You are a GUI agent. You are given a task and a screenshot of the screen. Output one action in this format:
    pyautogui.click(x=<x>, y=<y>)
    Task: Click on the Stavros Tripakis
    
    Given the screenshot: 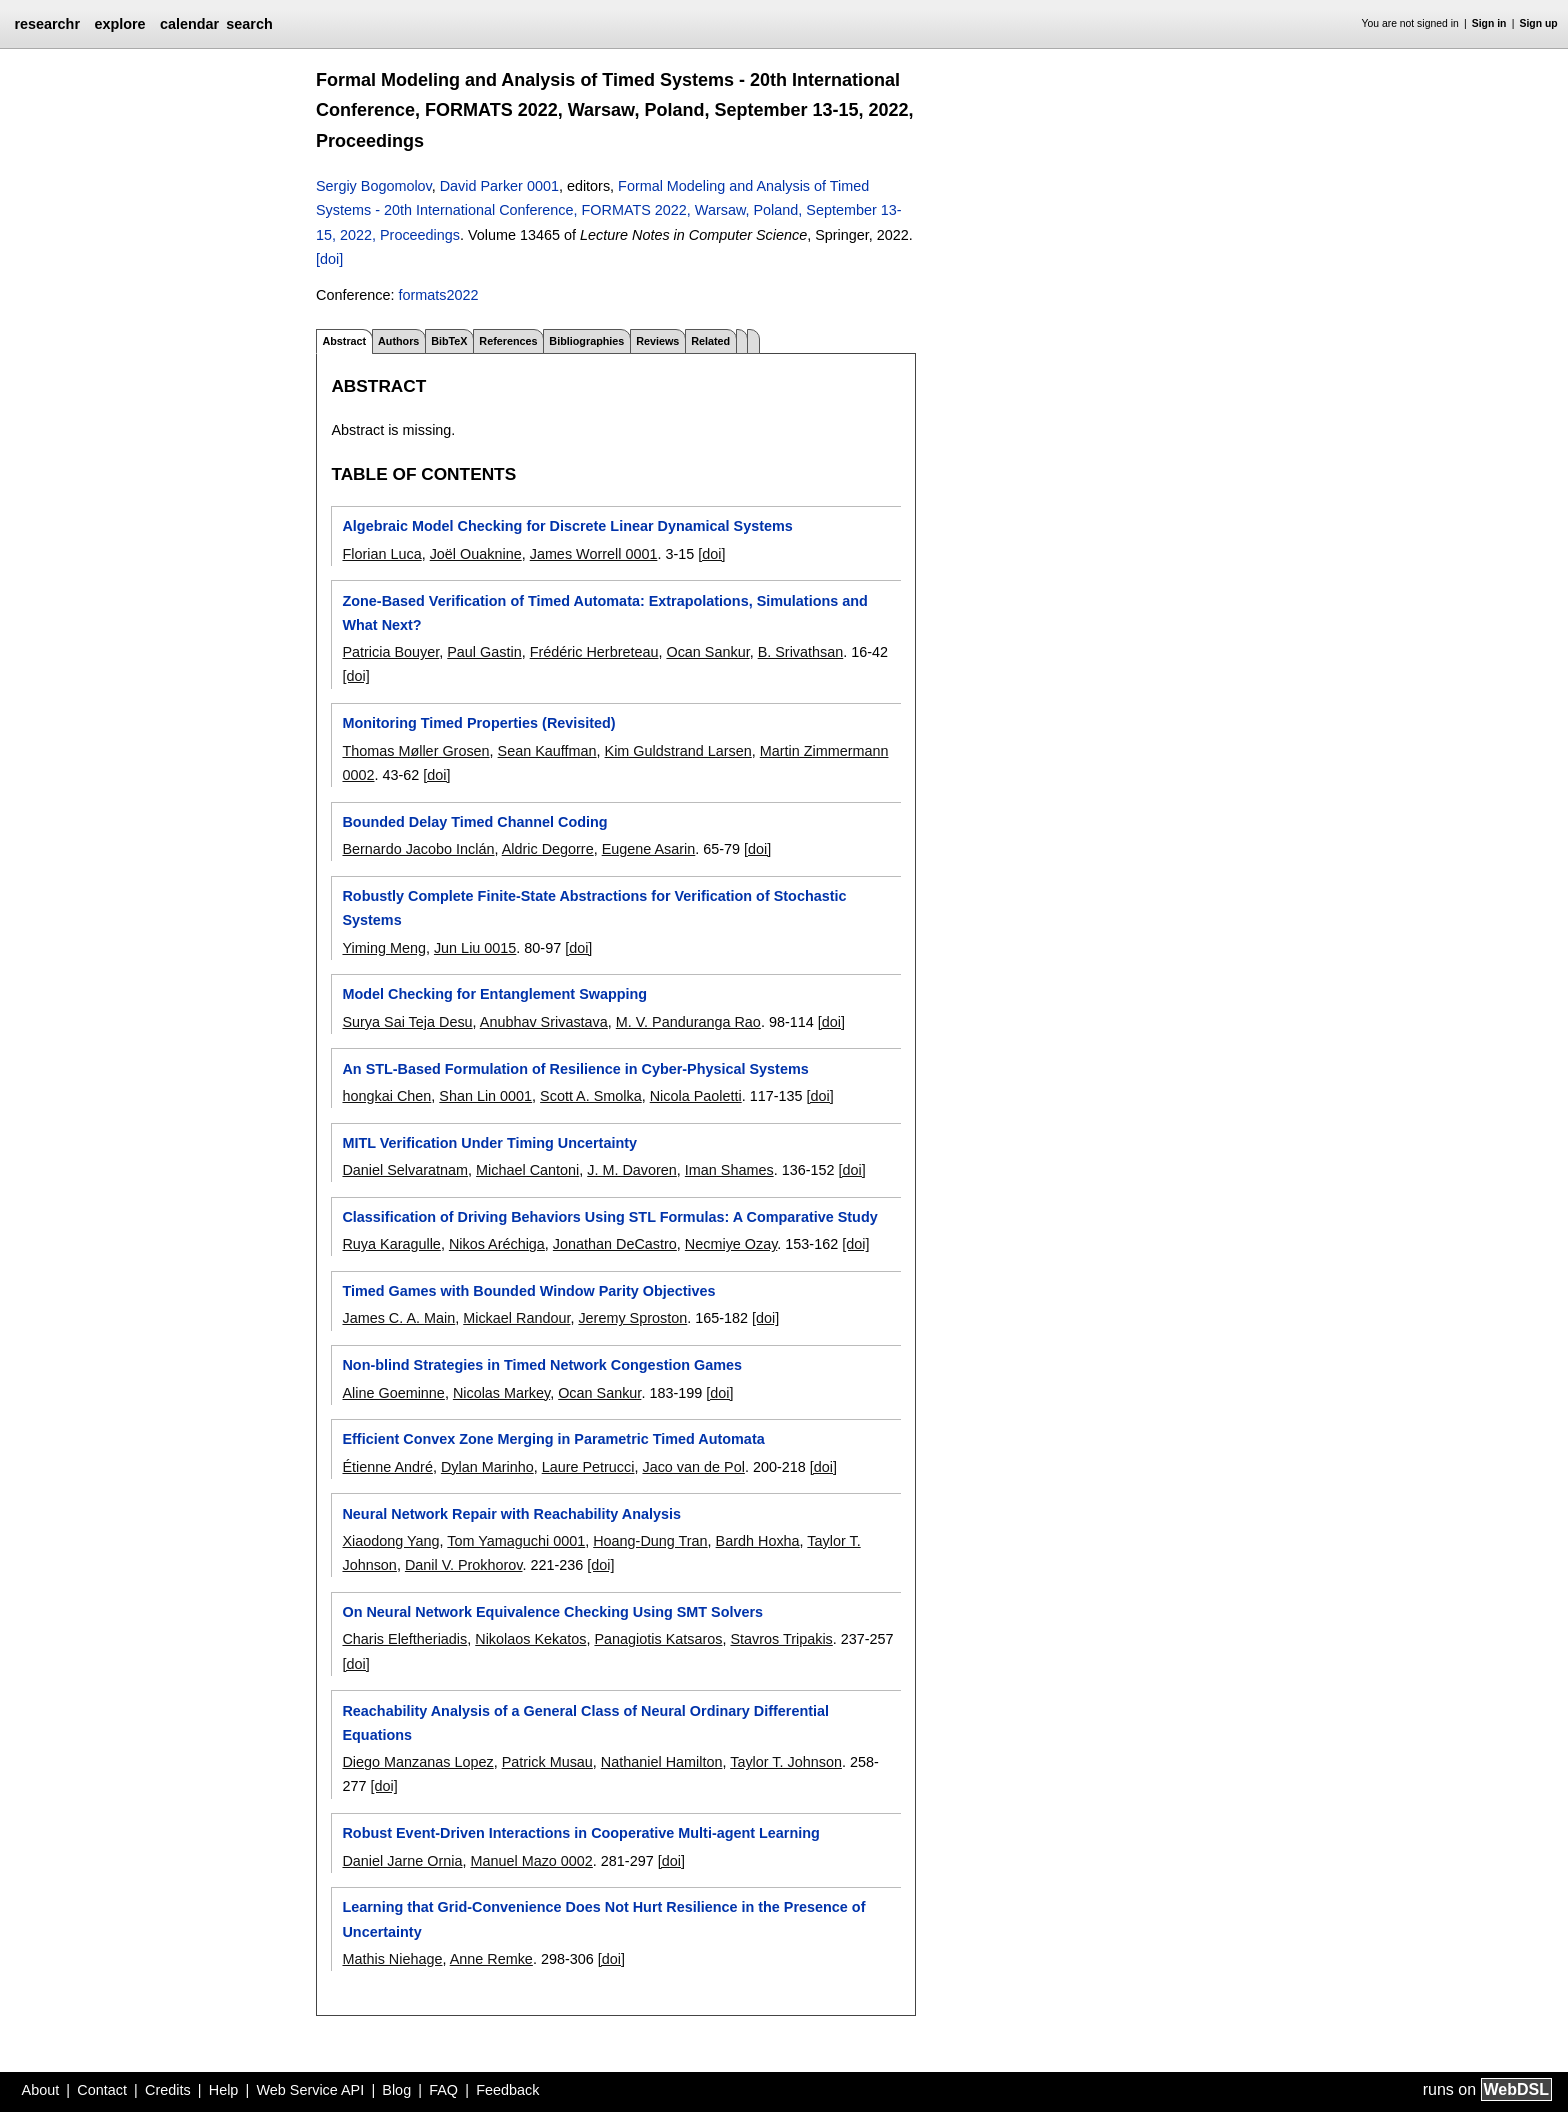 What is the action you would take?
    pyautogui.click(x=781, y=1639)
    